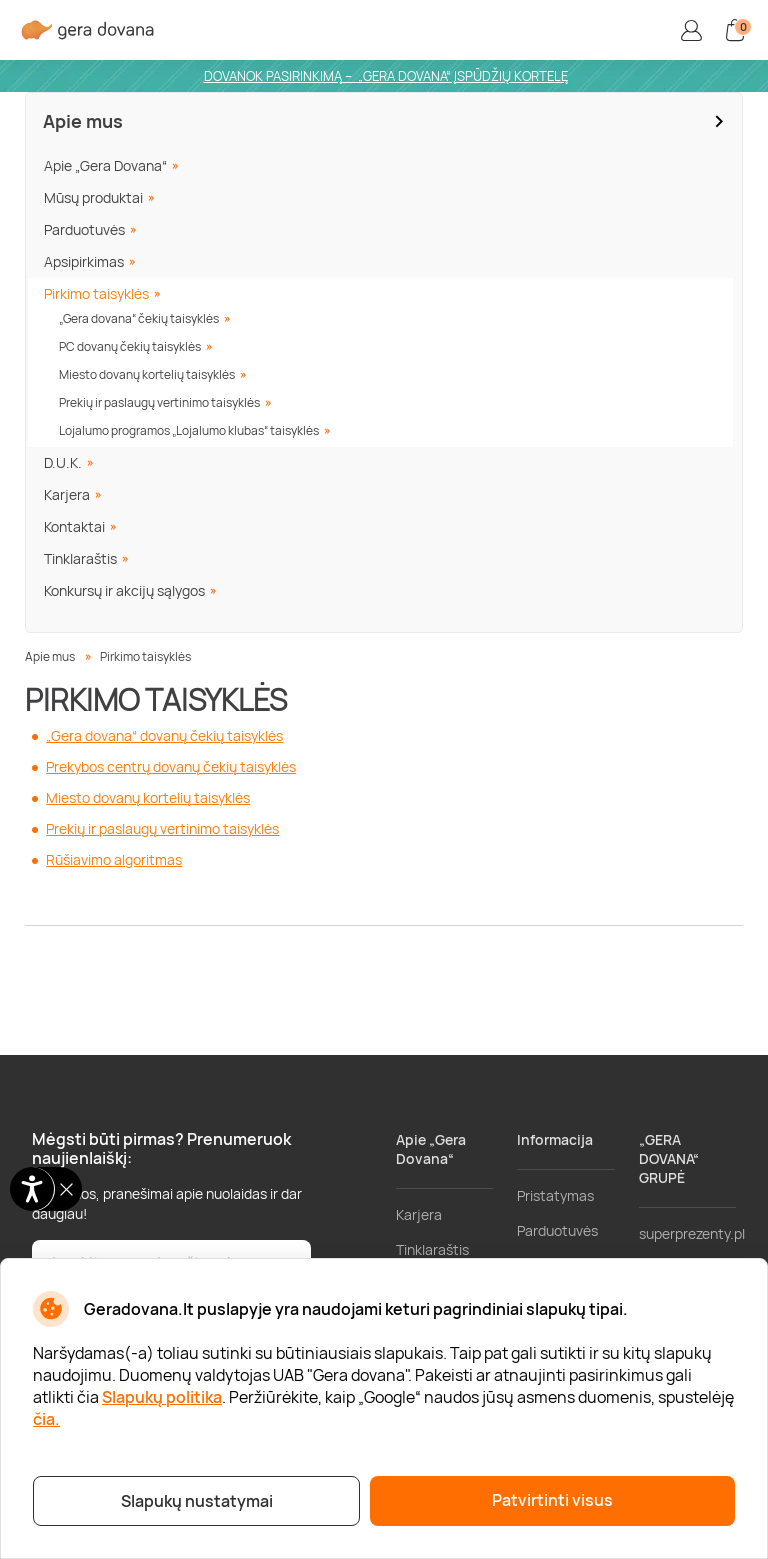  I want to click on Apie mus, so click(83, 121).